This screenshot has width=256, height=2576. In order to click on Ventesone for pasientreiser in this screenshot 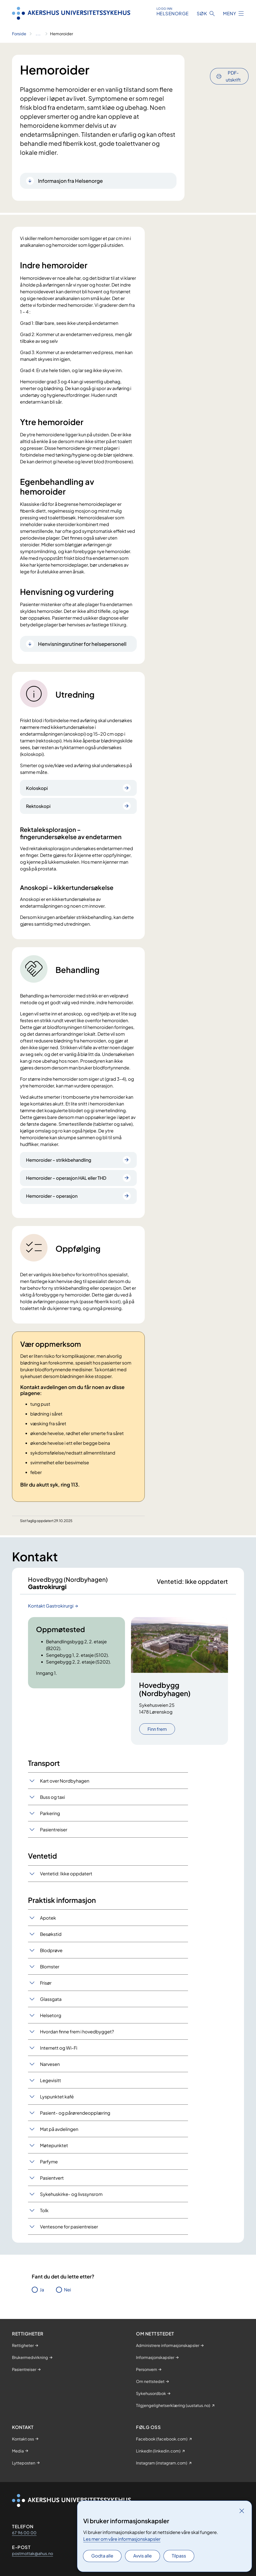, I will do `click(69, 2231)`.